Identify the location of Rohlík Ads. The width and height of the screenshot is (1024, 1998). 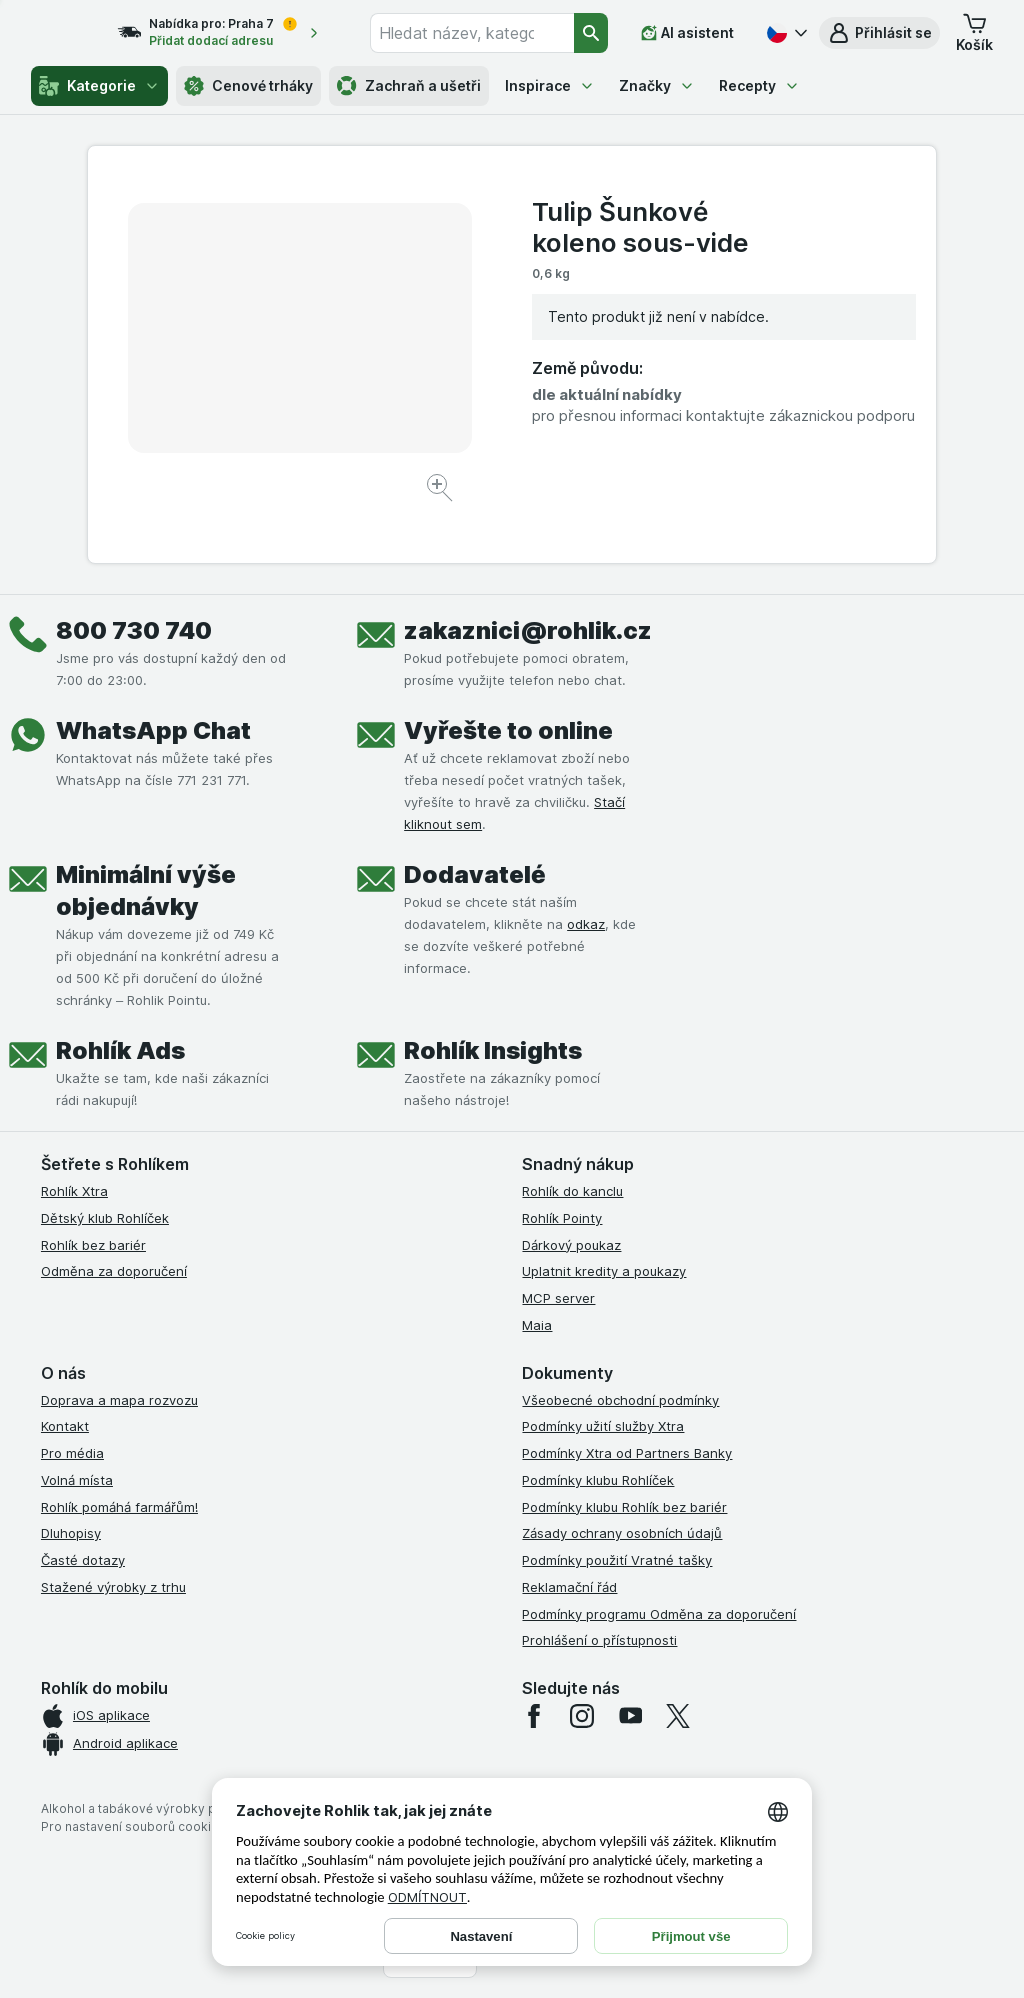
(120, 1050).